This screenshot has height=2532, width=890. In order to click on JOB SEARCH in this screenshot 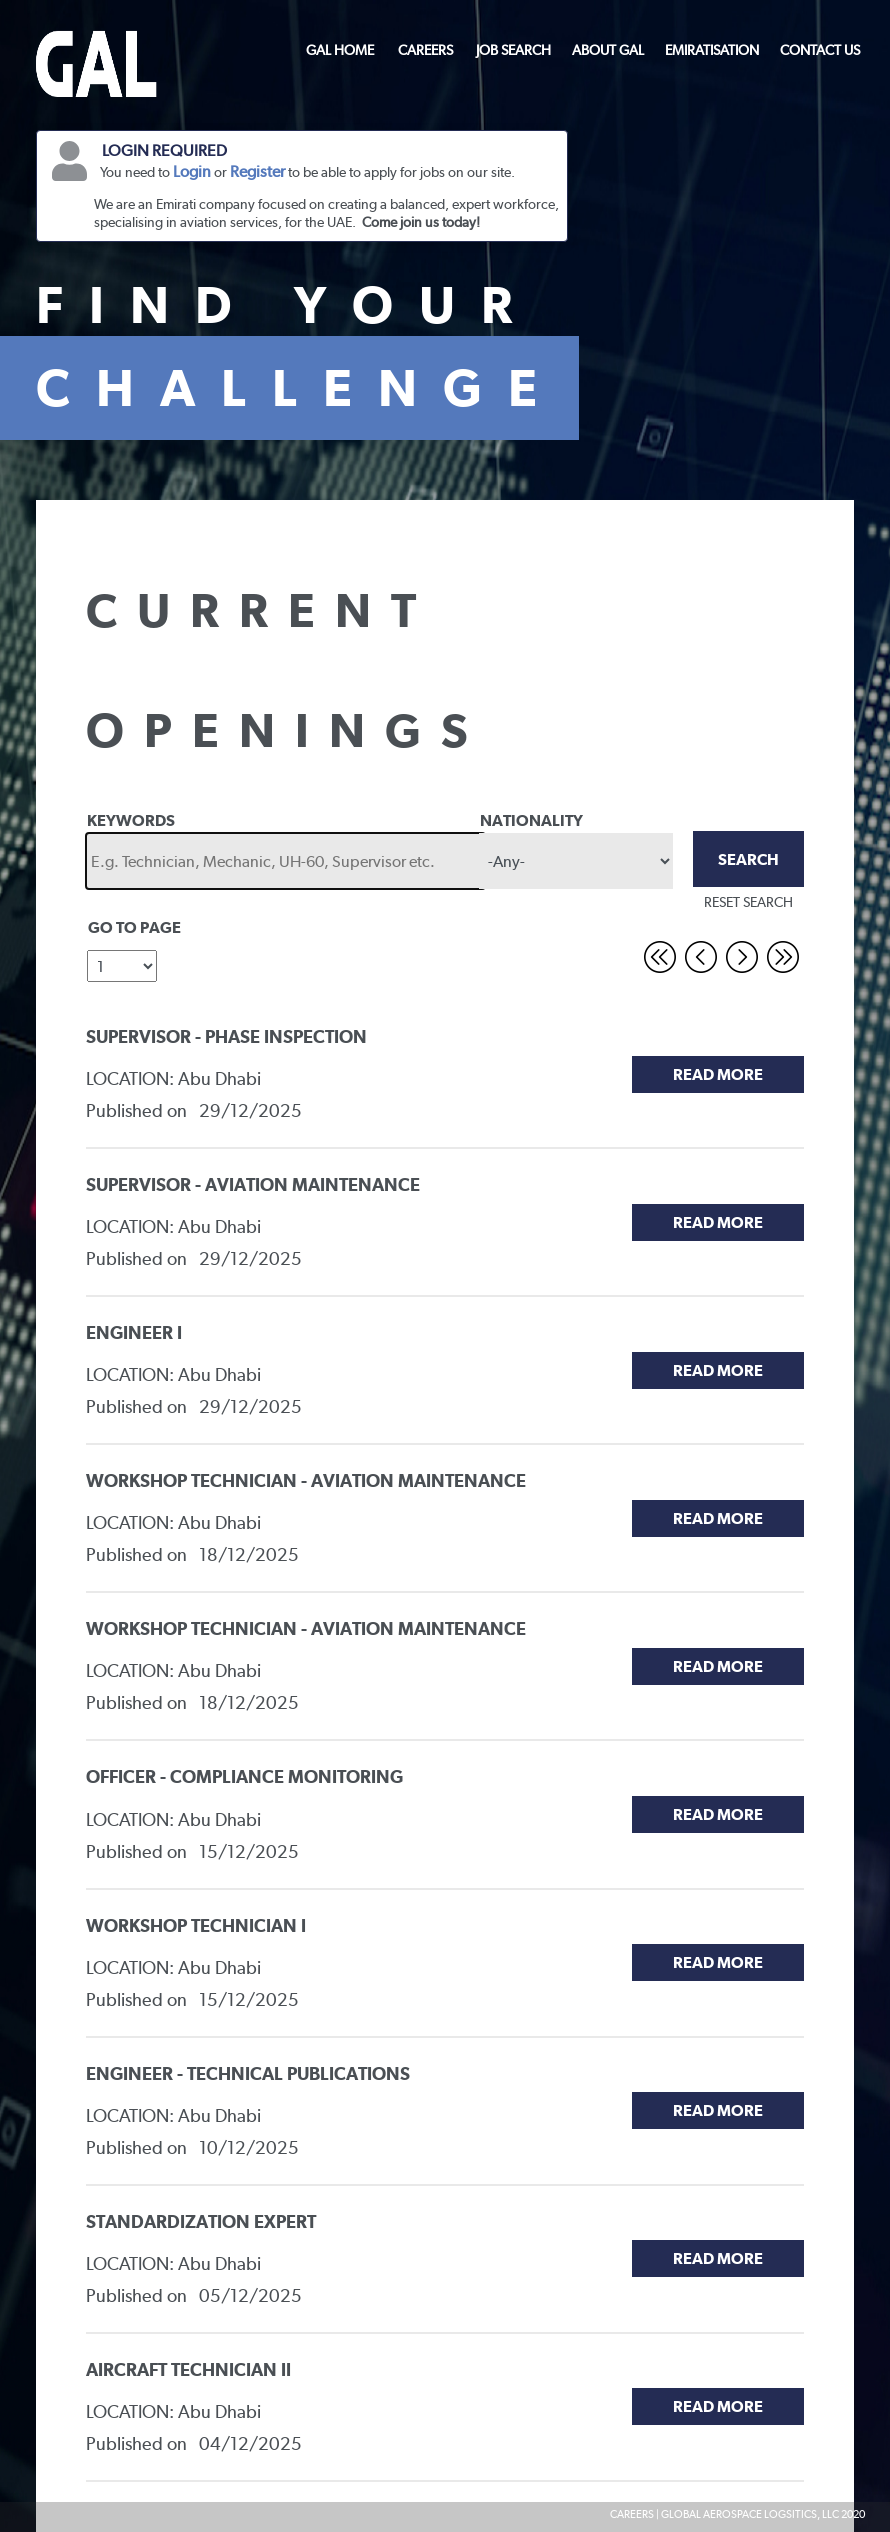, I will do `click(513, 50)`.